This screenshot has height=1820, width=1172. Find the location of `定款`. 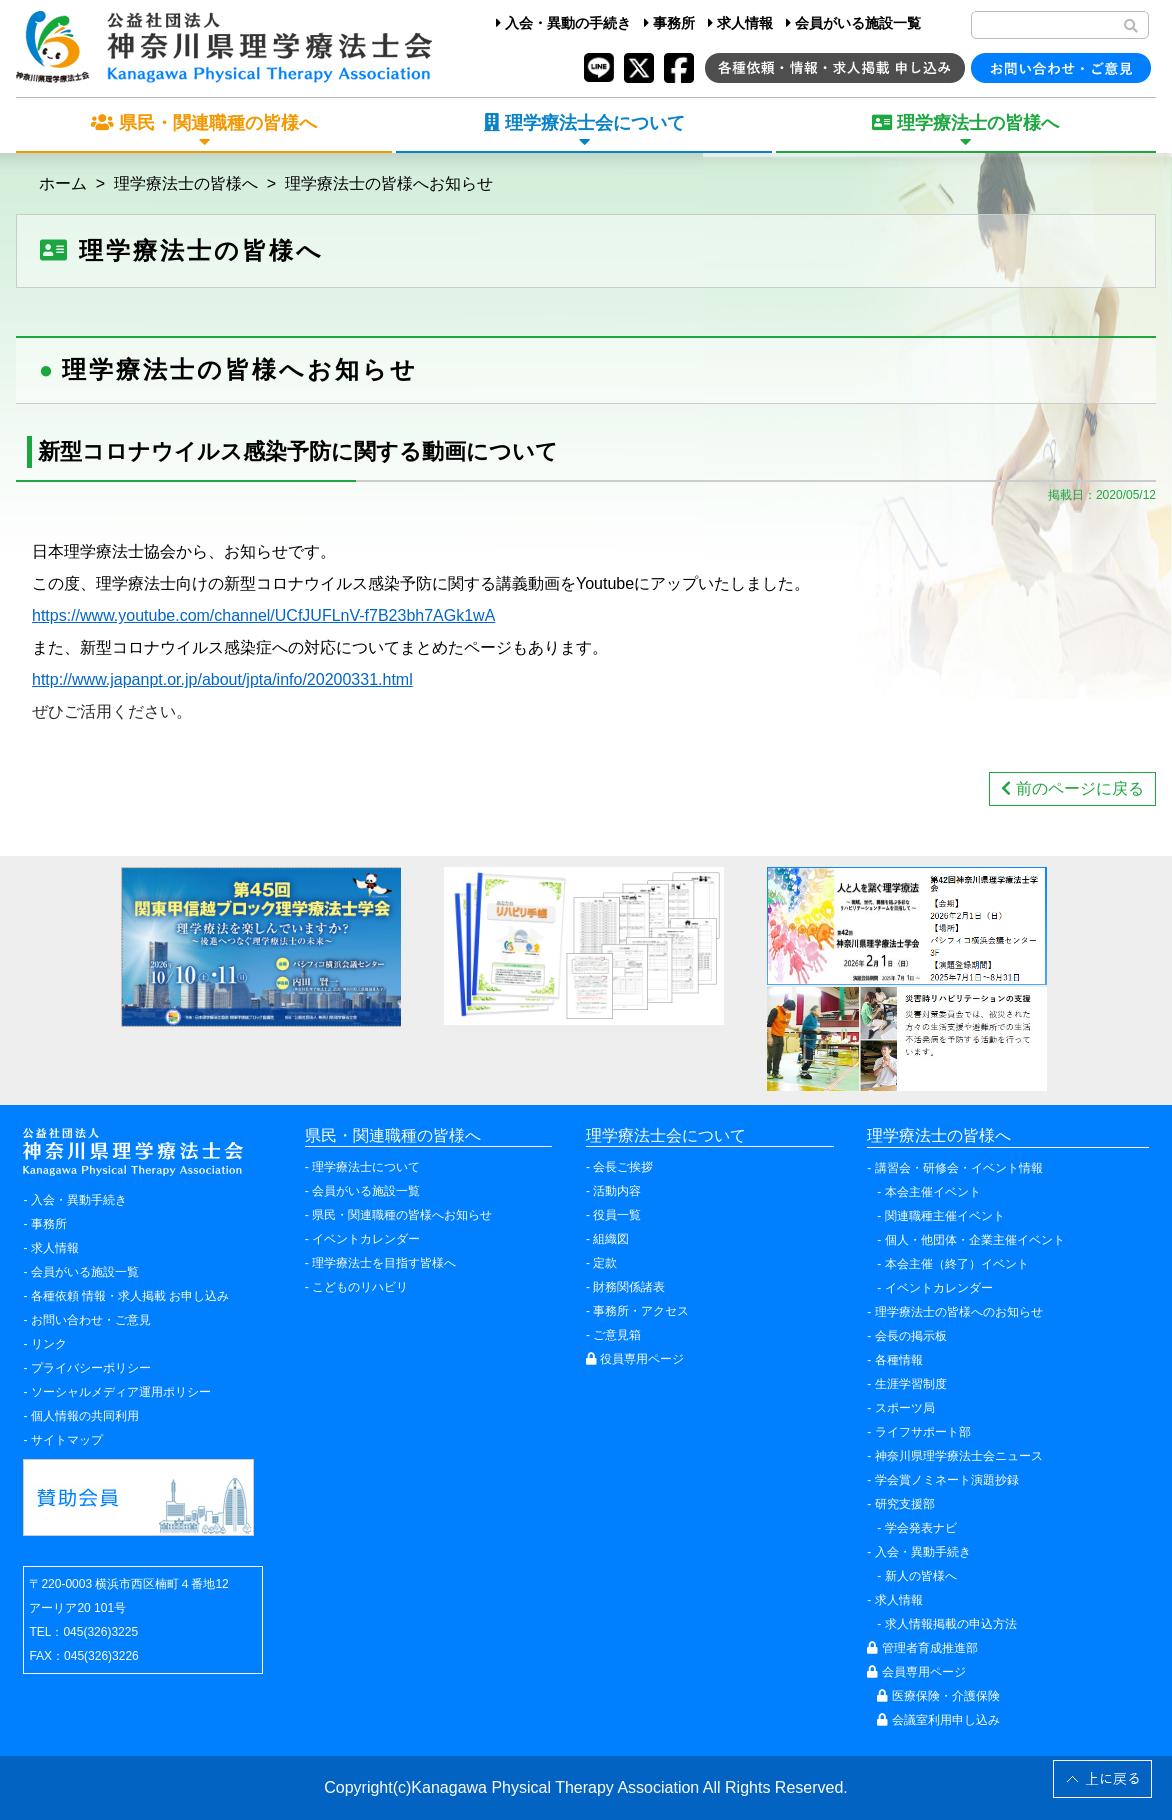

定款 is located at coordinates (605, 1263).